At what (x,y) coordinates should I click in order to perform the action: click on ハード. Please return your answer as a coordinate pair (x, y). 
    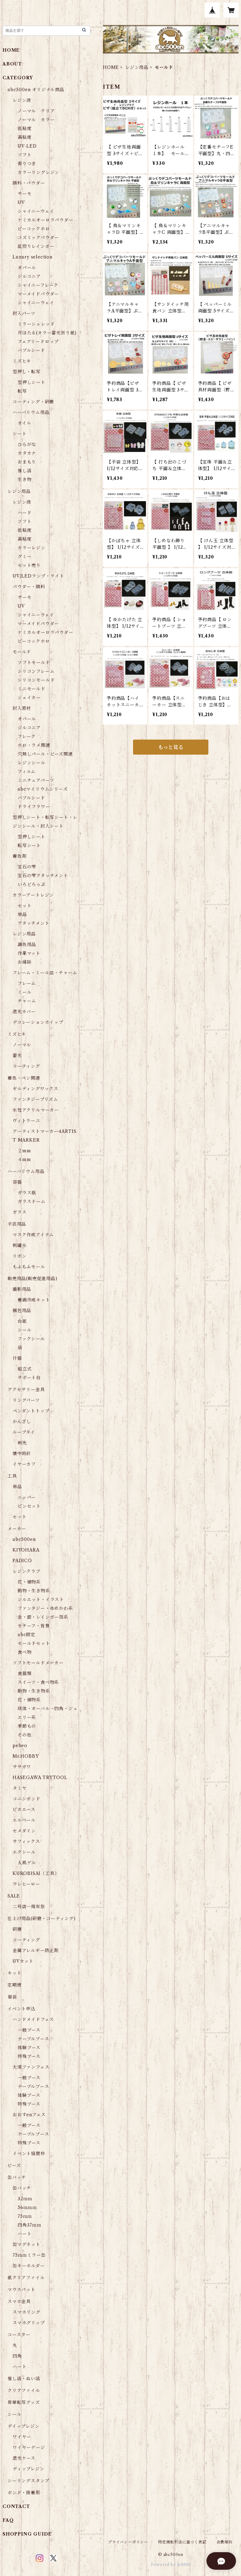
    Looking at the image, I should click on (24, 513).